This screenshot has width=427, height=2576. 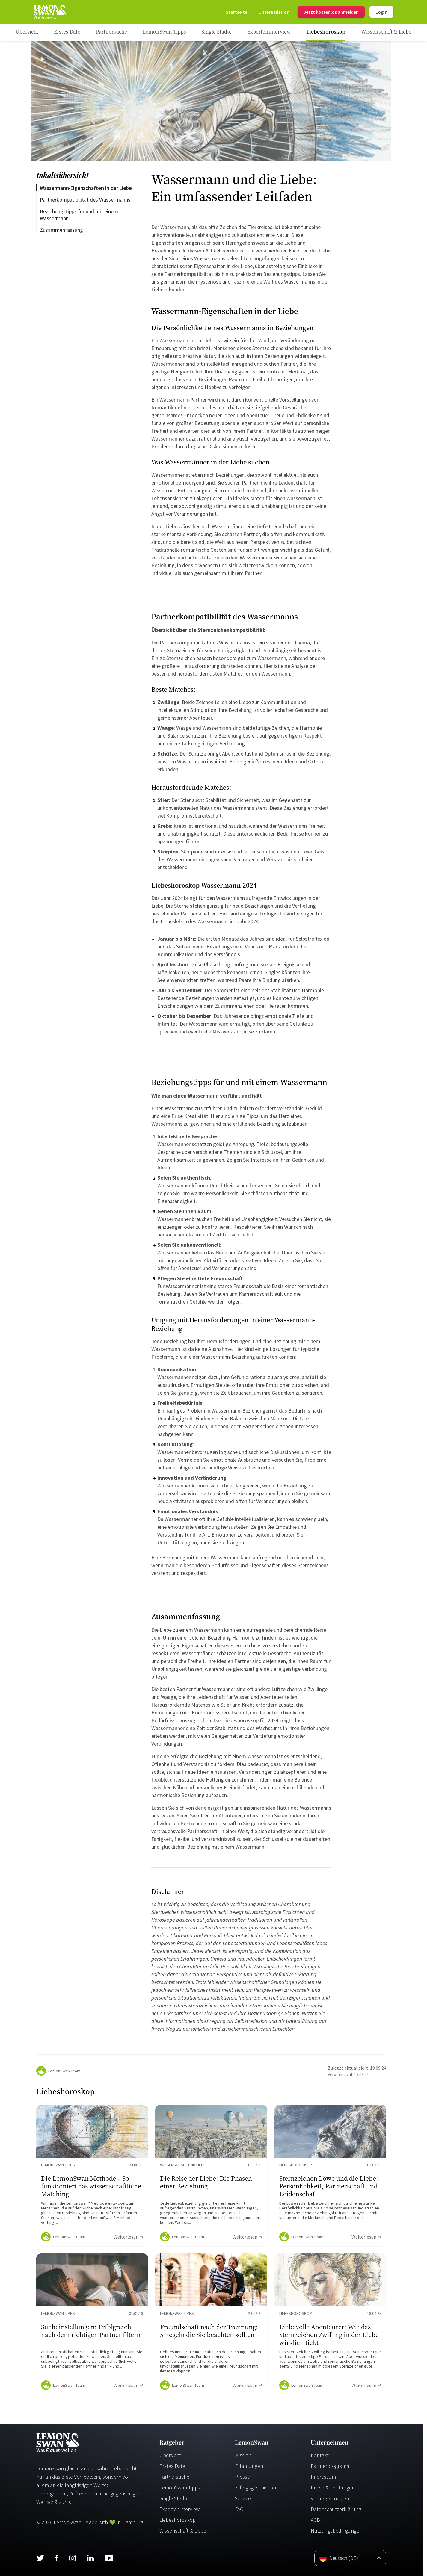 What do you see at coordinates (72, 2558) in the screenshot?
I see `[Instagram]` at bounding box center [72, 2558].